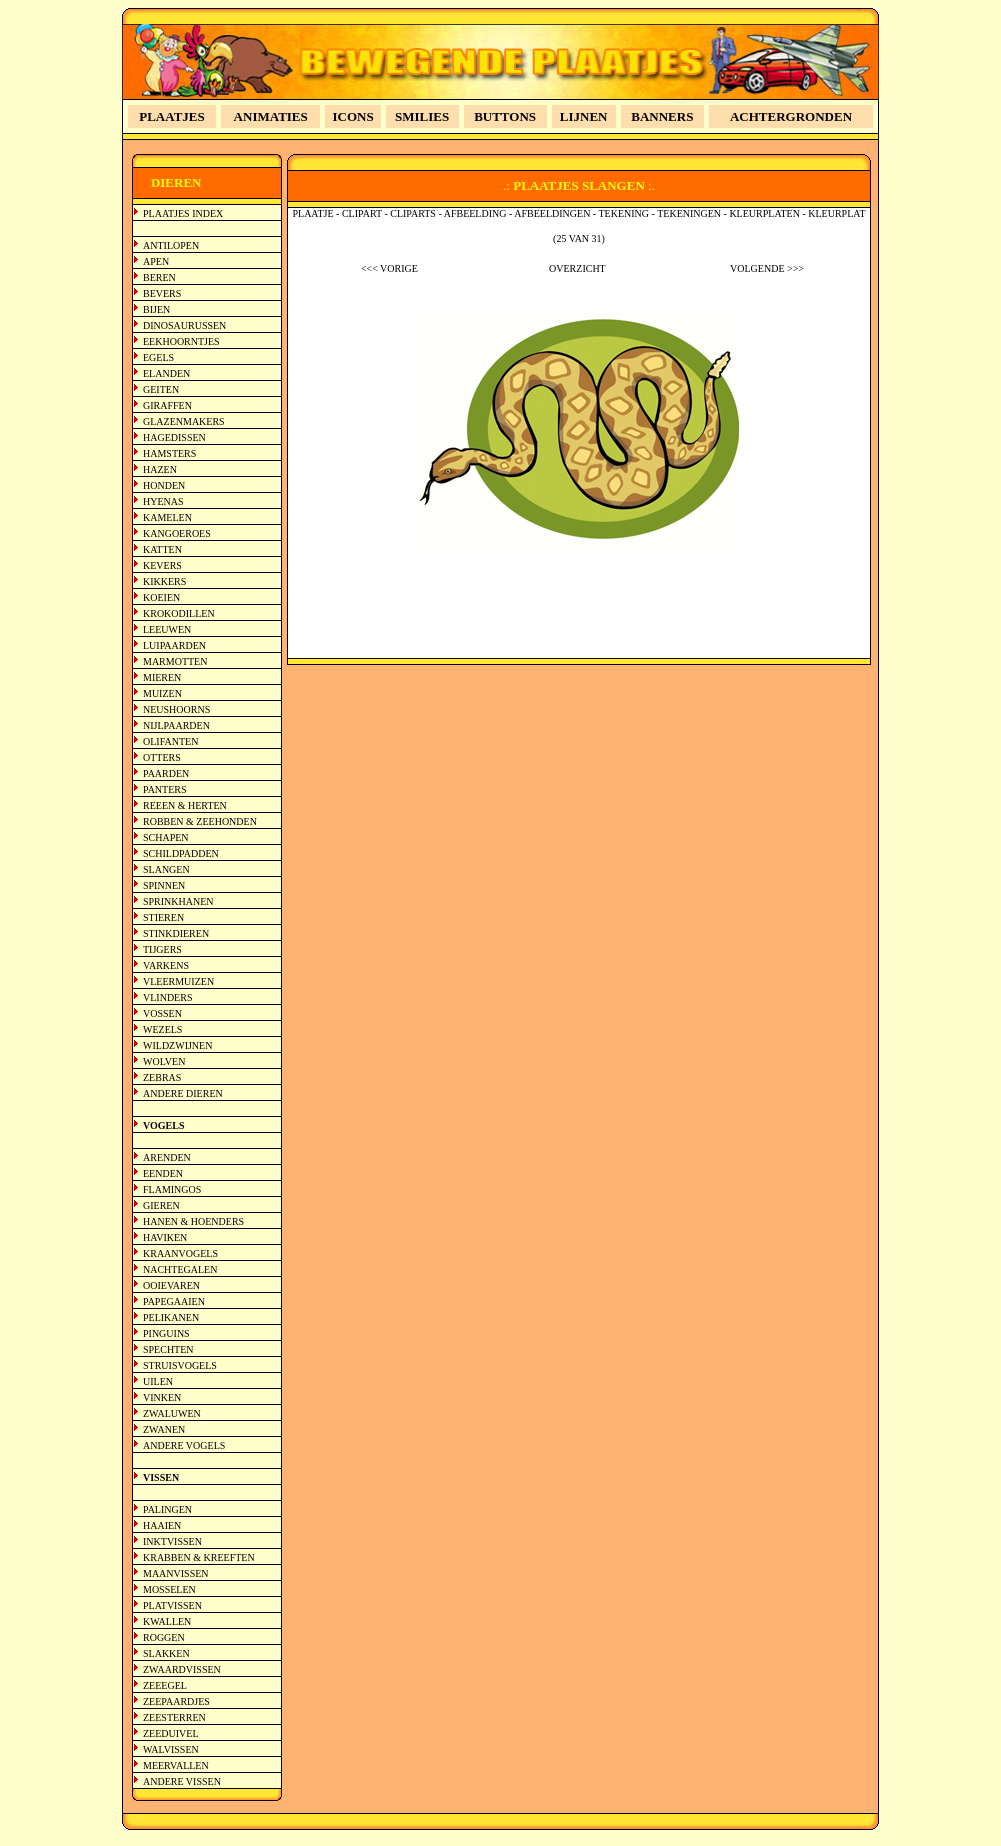  I want to click on VARKENS, so click(166, 965).